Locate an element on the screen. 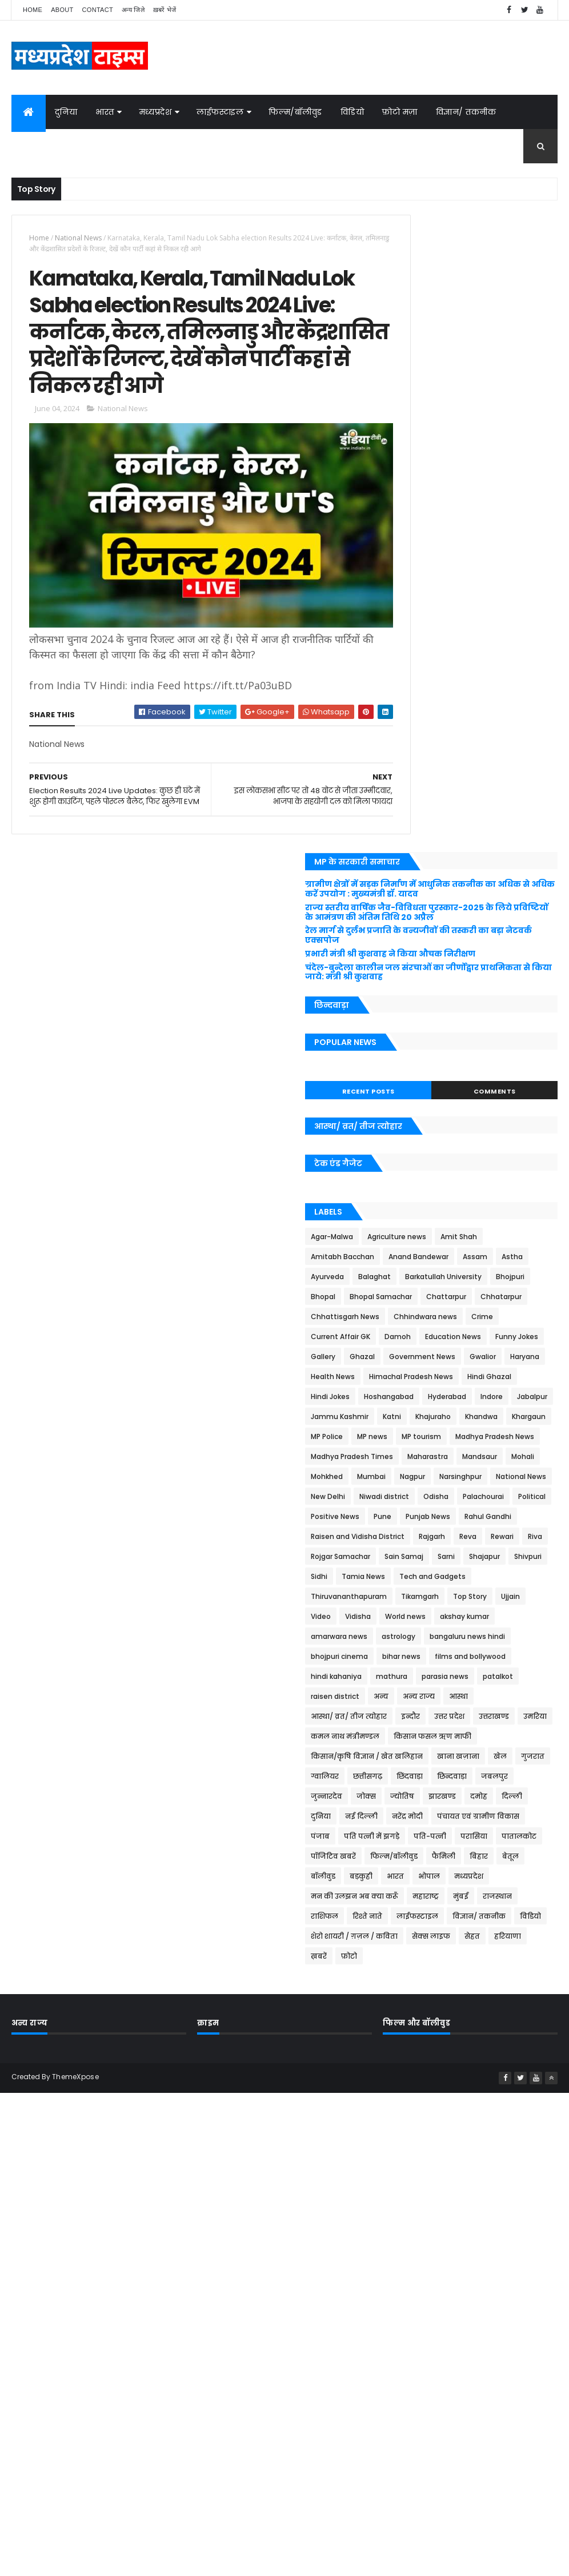 This screenshot has width=569, height=2576. ख़बरें is located at coordinates (526, 1777).